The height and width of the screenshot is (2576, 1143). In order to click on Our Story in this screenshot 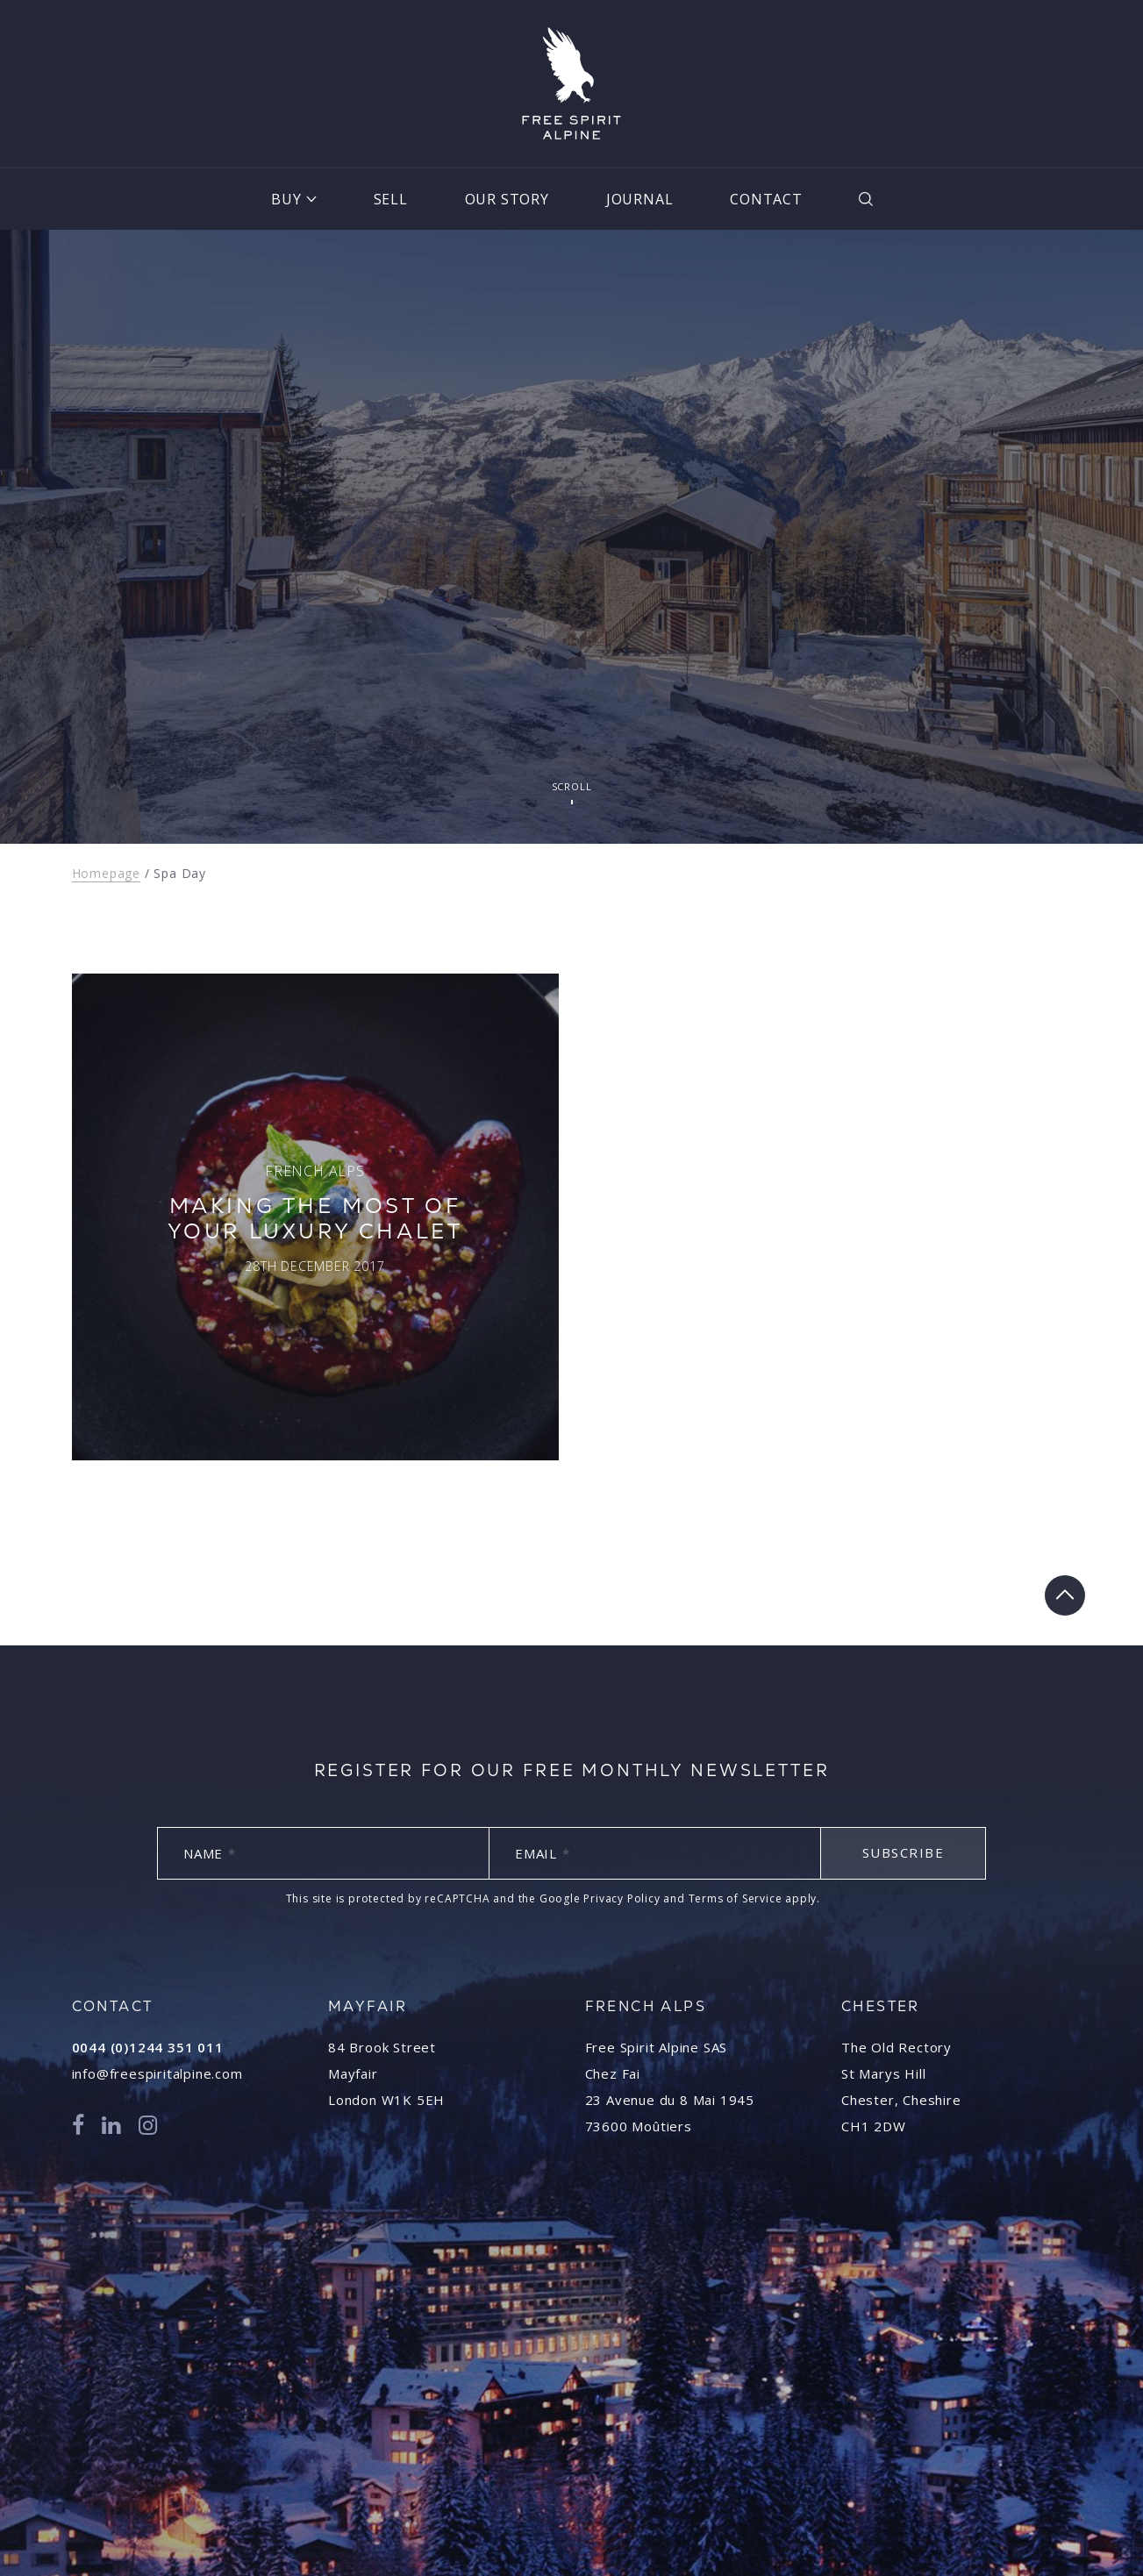, I will do `click(507, 199)`.